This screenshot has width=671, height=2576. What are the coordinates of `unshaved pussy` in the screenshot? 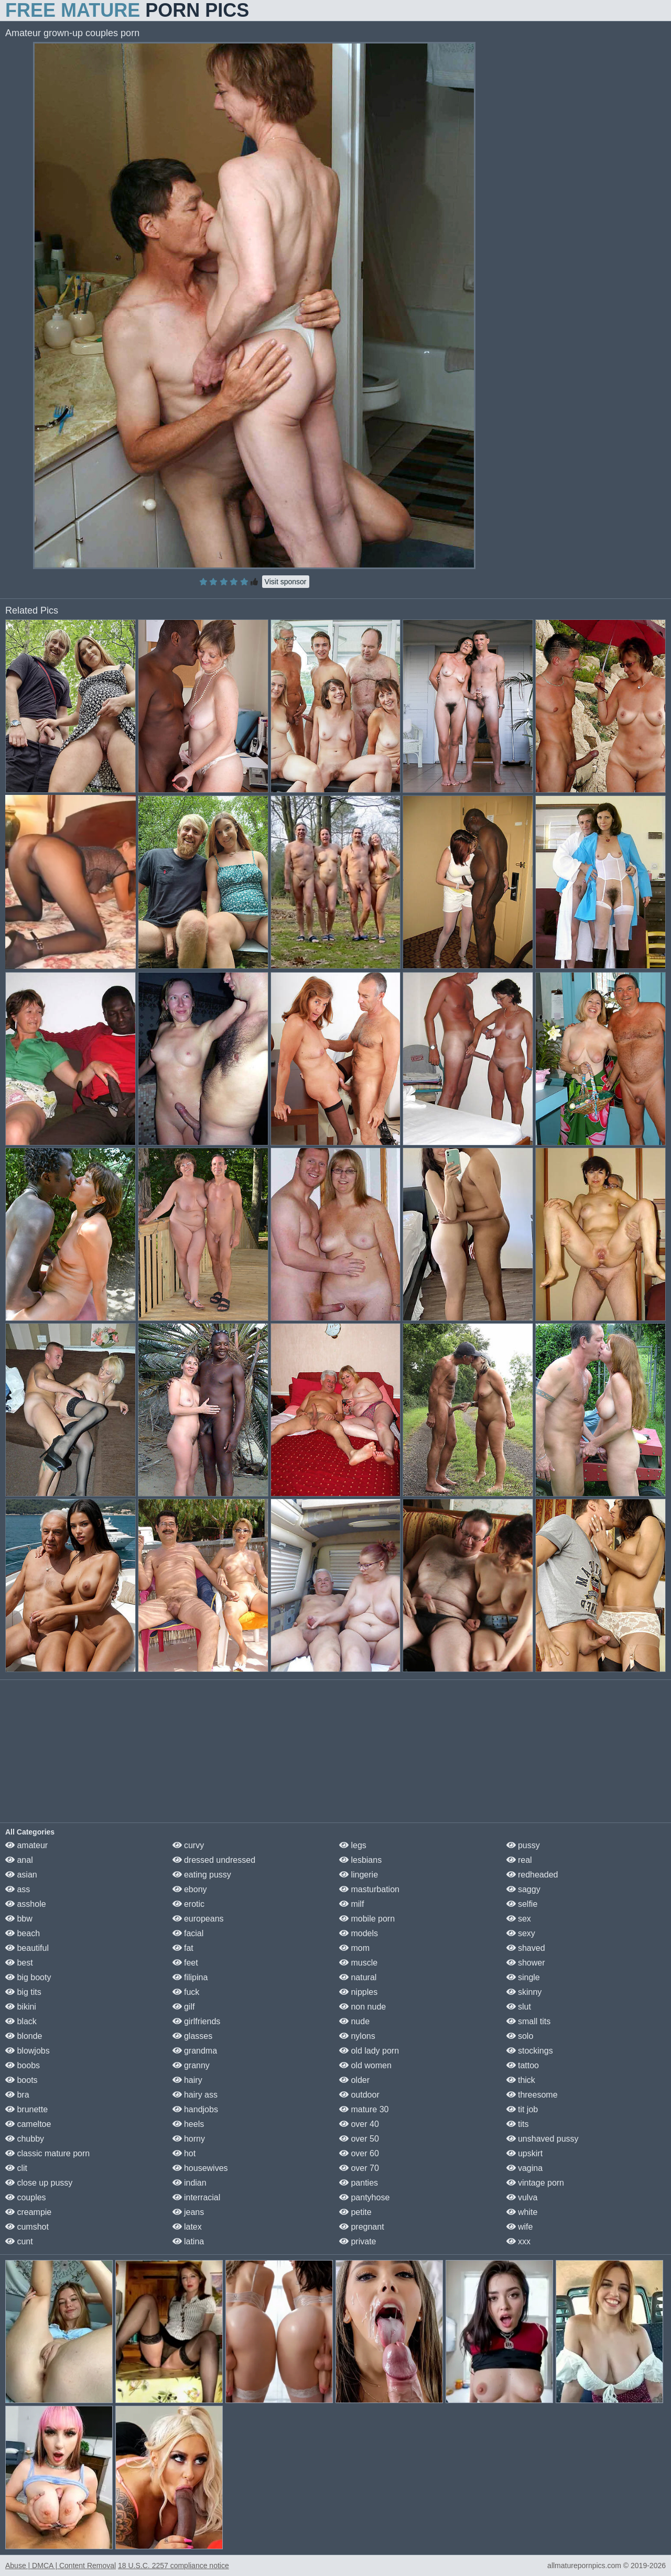 It's located at (542, 2138).